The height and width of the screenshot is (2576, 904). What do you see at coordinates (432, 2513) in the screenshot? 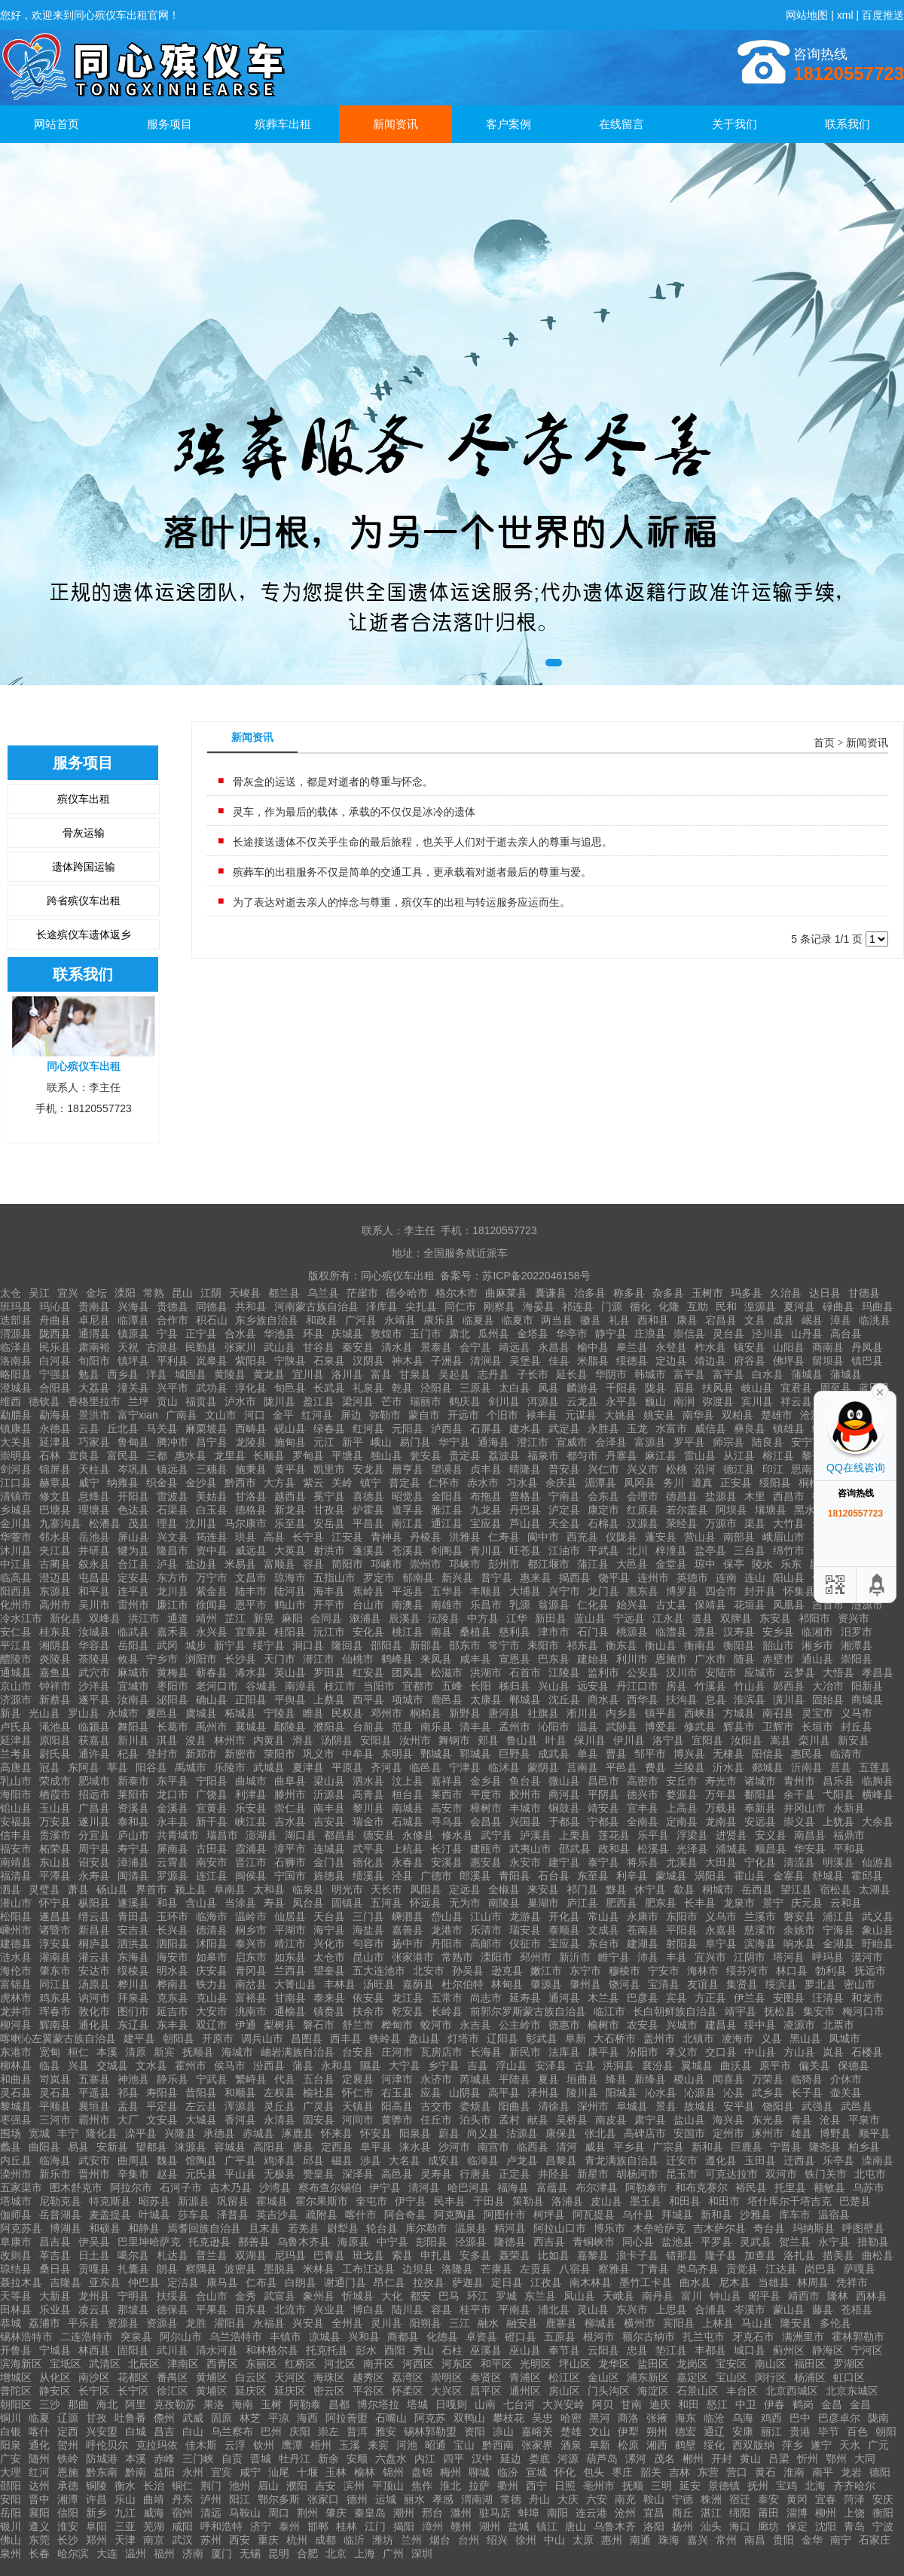
I see `邢台` at bounding box center [432, 2513].